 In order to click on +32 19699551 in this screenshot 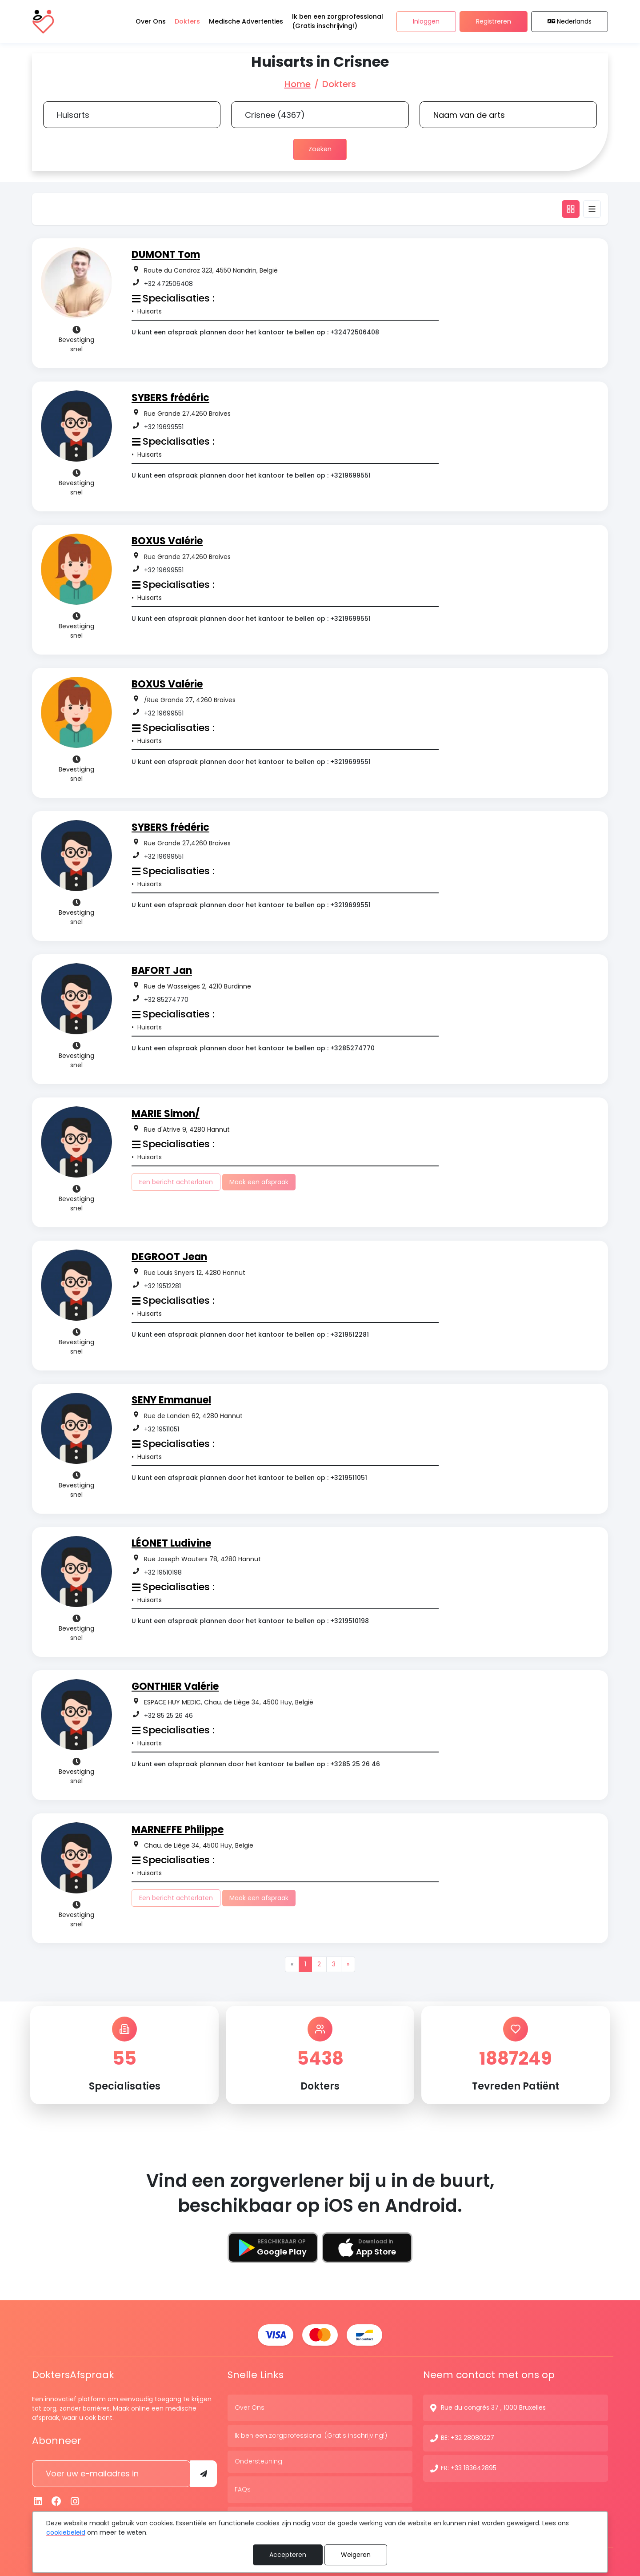, I will do `click(164, 426)`.